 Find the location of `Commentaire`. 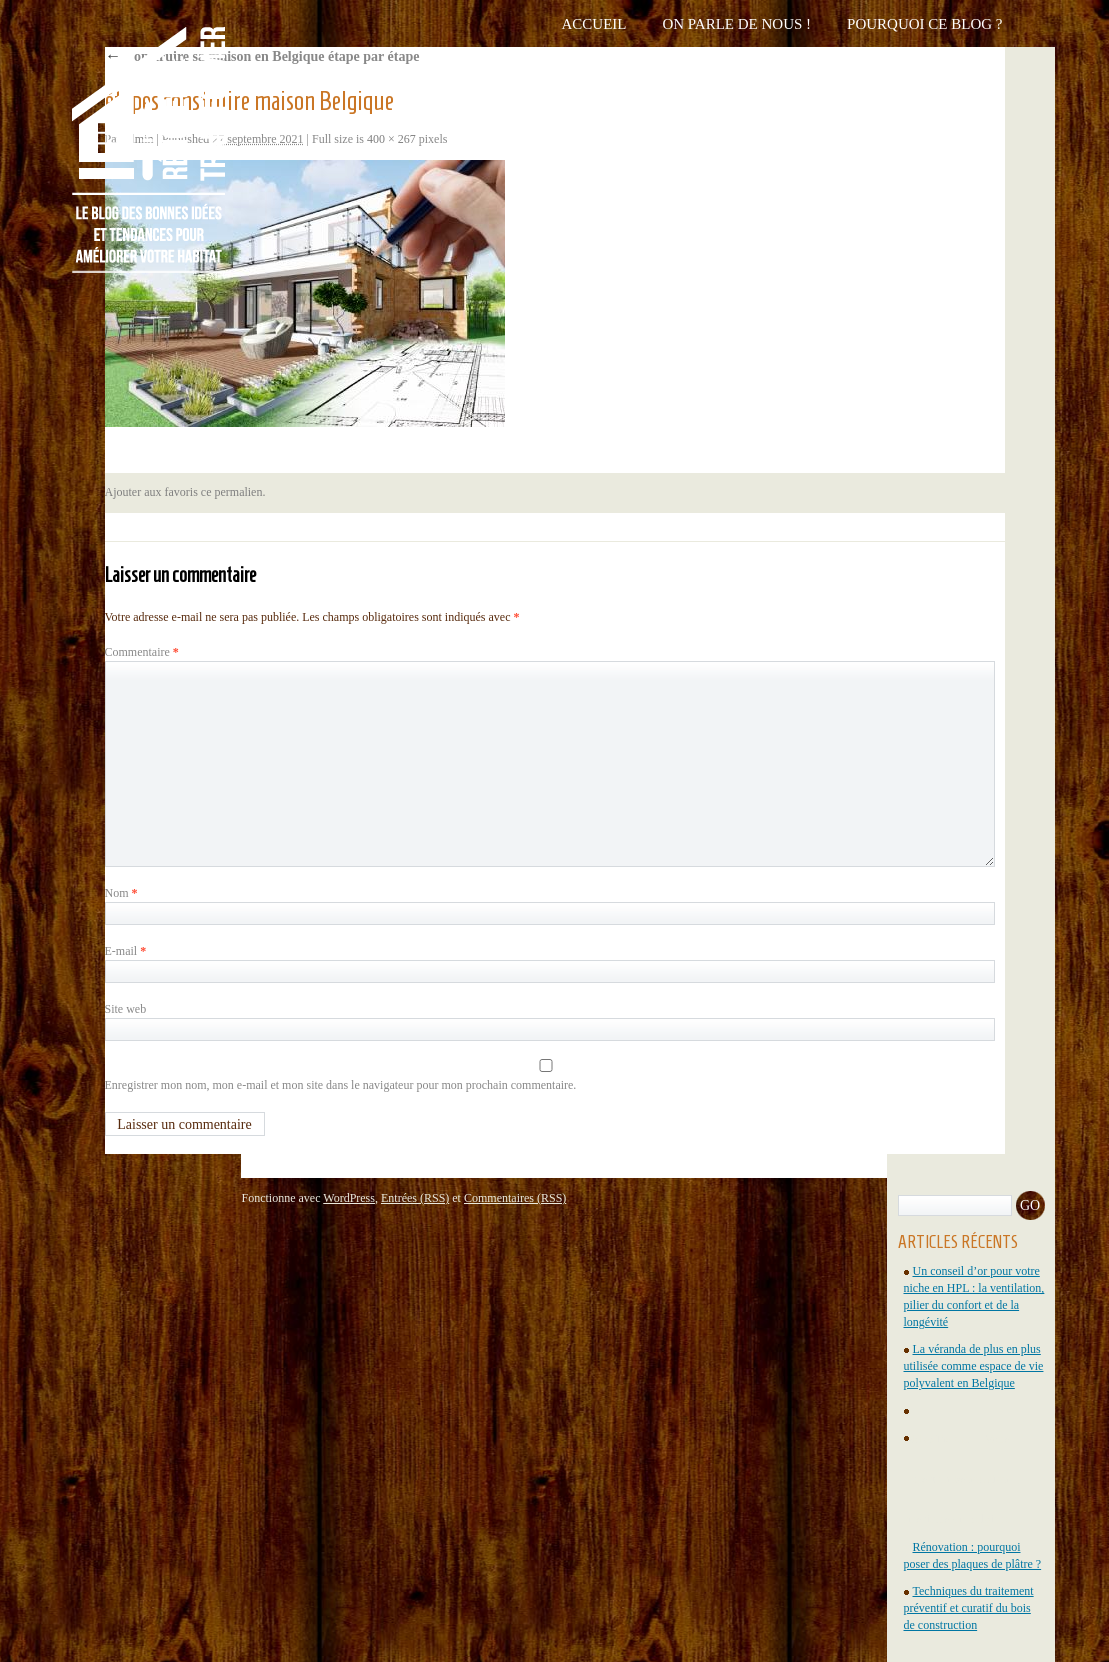

Commentaire is located at coordinates (142, 652).